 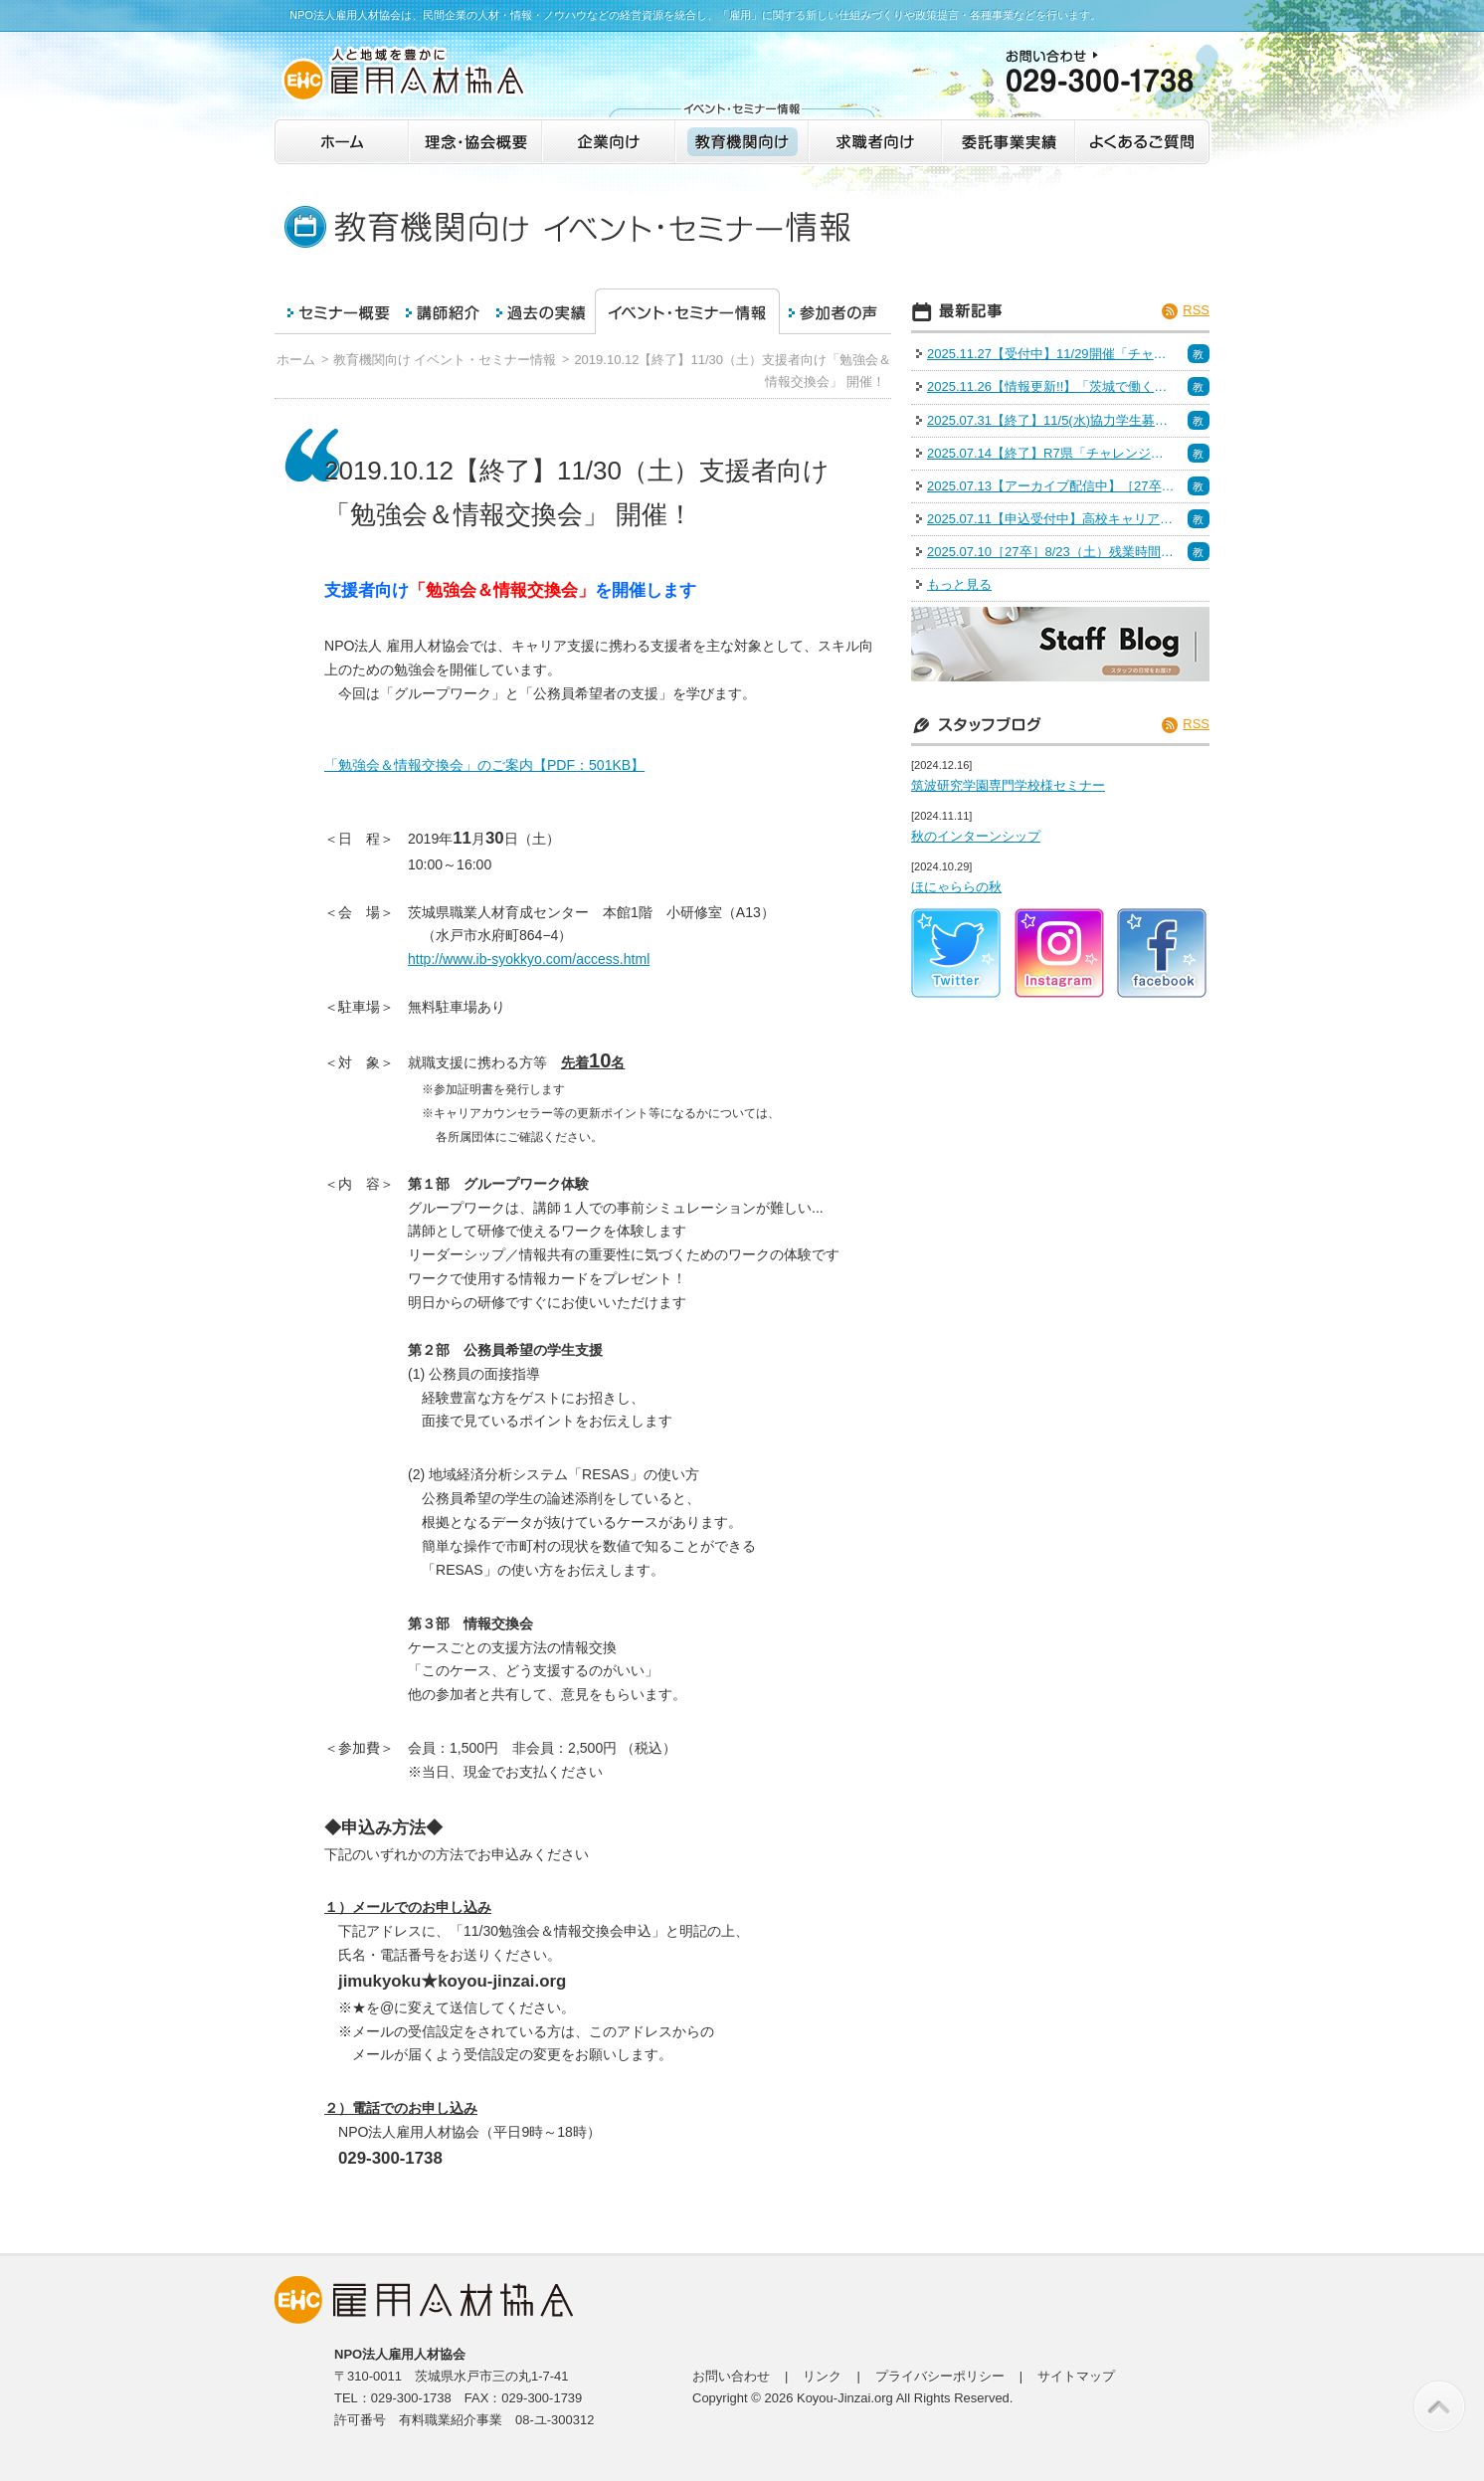 What do you see at coordinates (1051, 485) in the screenshot?
I see `2025.07.13【アーカイブ配信中】［27卒］6/28（土）IT・インフラ R7 いばらきの業界研究＆インターンシップフェア` at bounding box center [1051, 485].